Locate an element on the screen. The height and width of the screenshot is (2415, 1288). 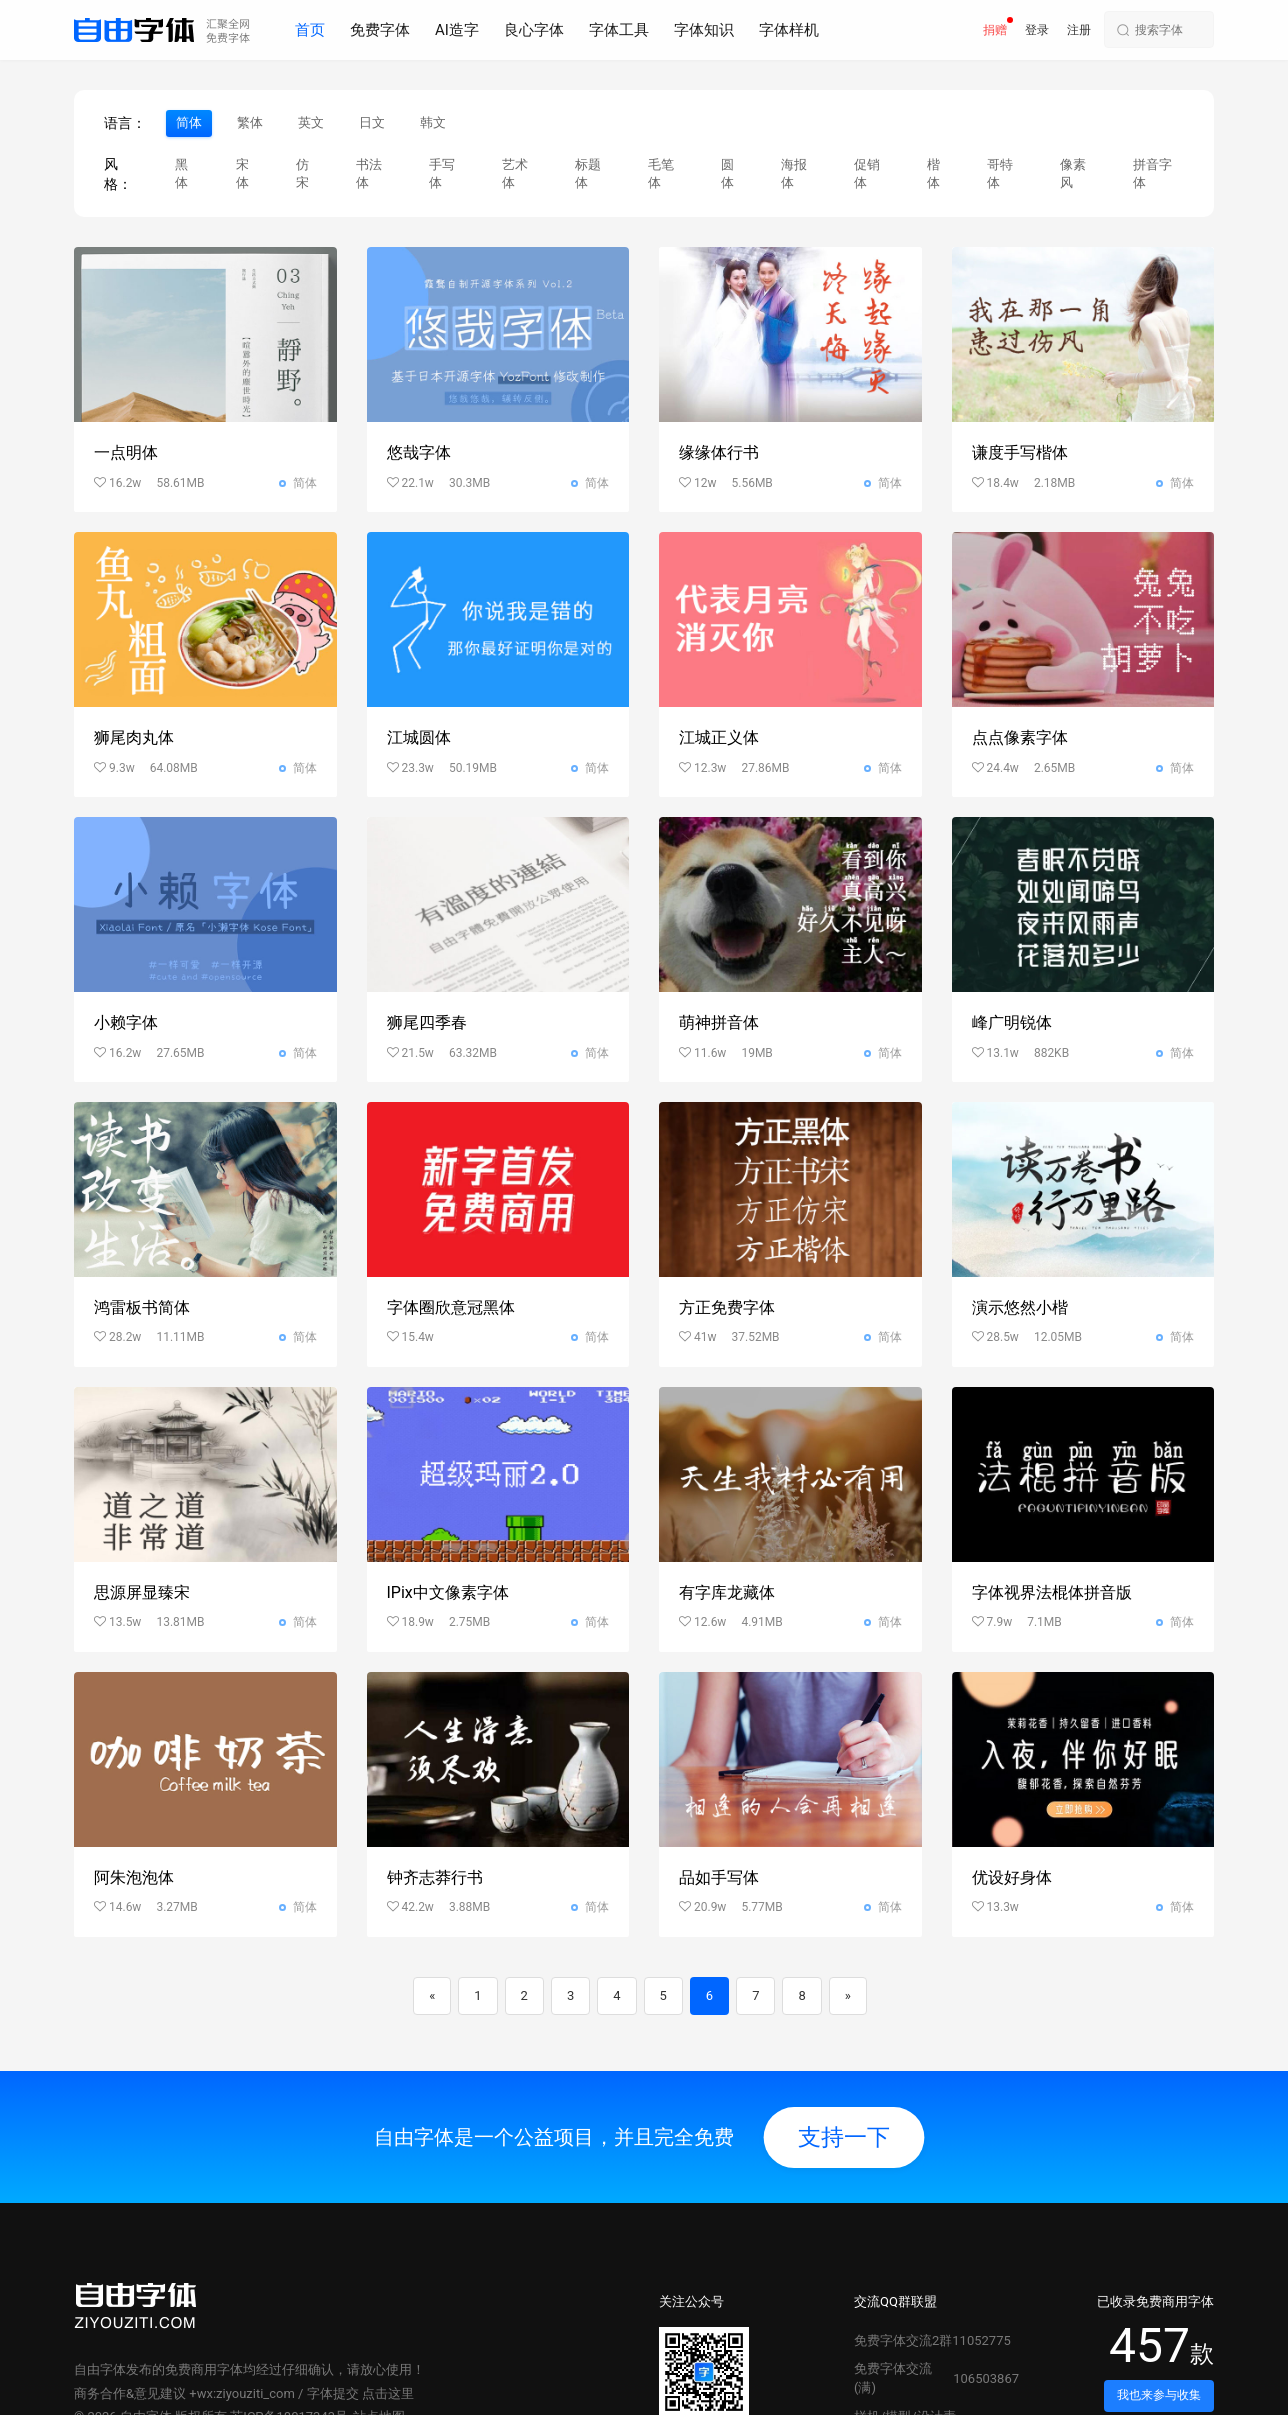
毛笔体 is located at coordinates (661, 174).